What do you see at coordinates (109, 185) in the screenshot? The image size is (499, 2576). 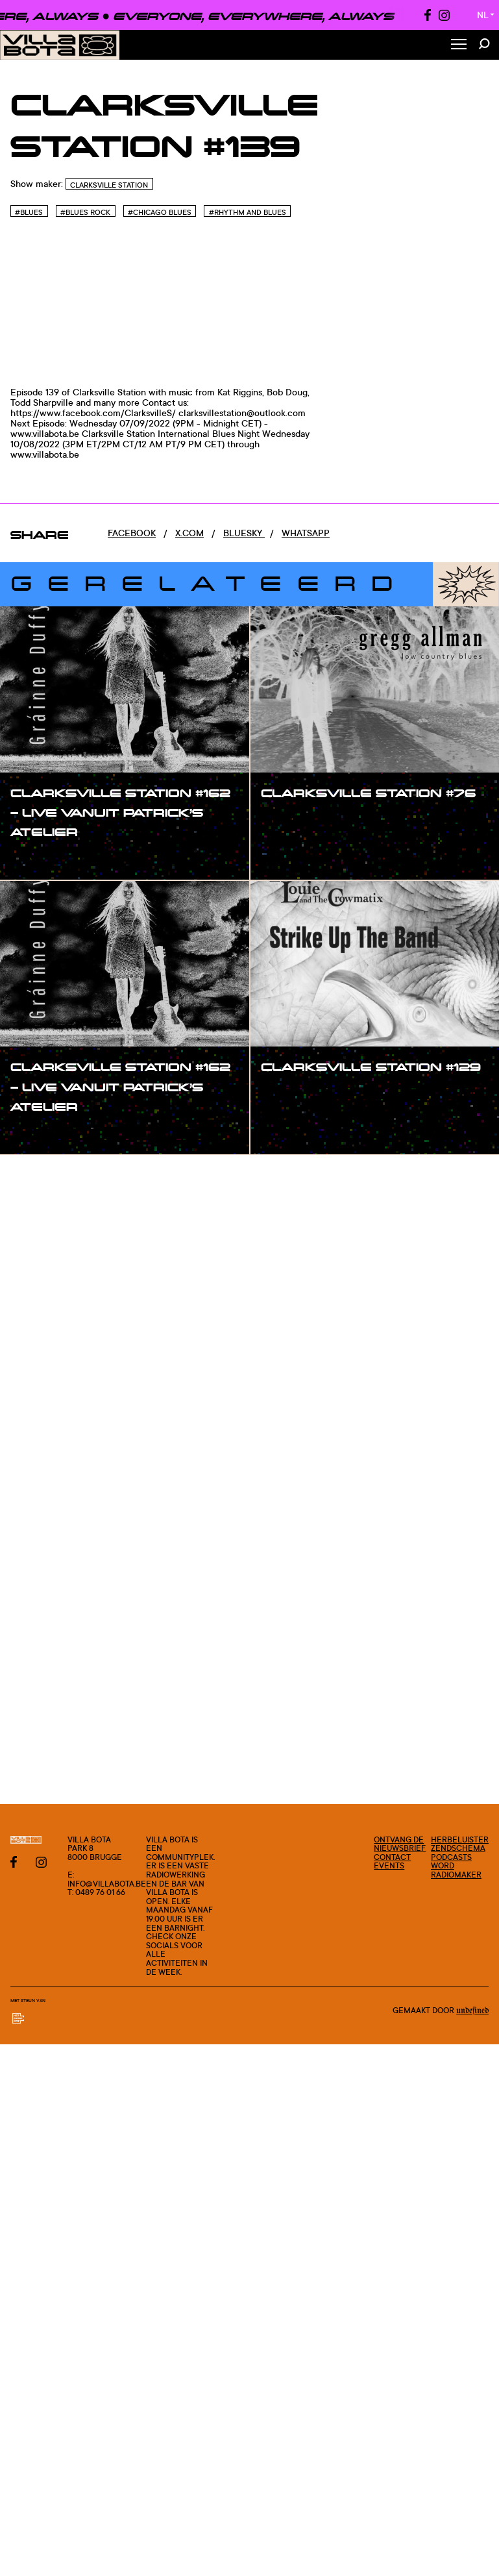 I see `Clarksville Station` at bounding box center [109, 185].